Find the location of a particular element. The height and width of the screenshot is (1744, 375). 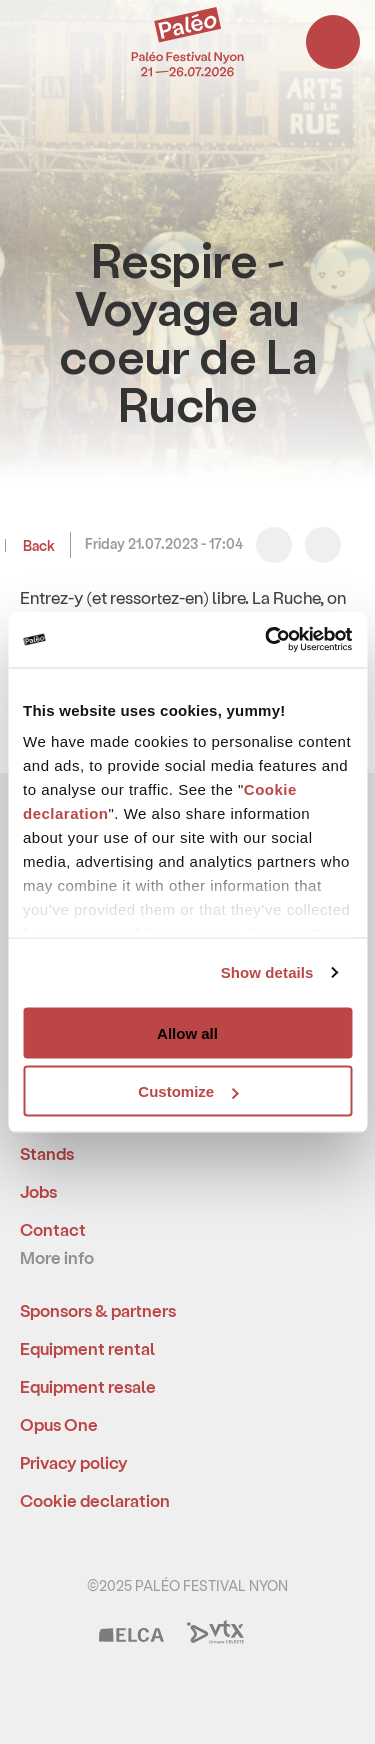

Customize is located at coordinates (188, 1091).